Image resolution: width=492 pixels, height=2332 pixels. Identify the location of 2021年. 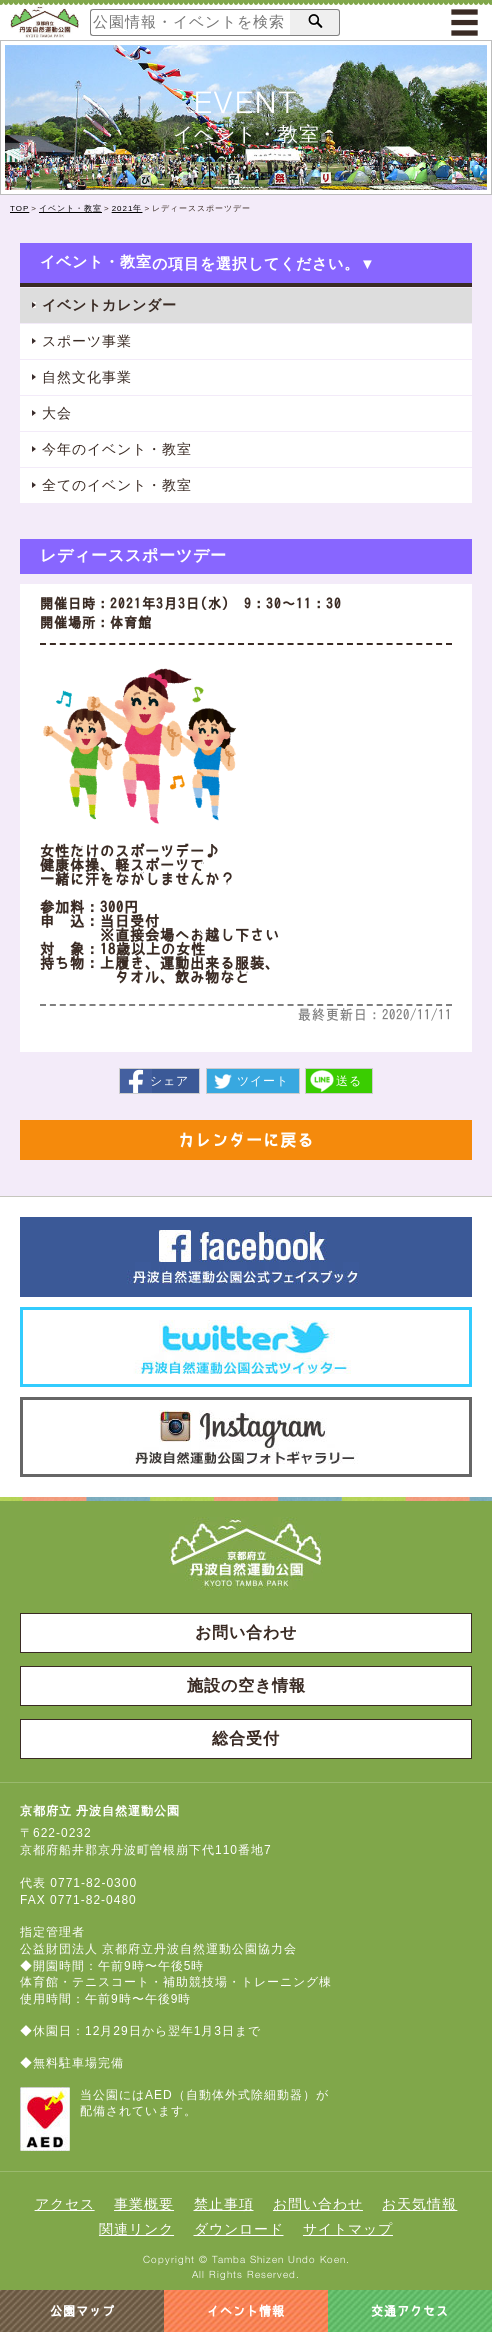
(127, 208).